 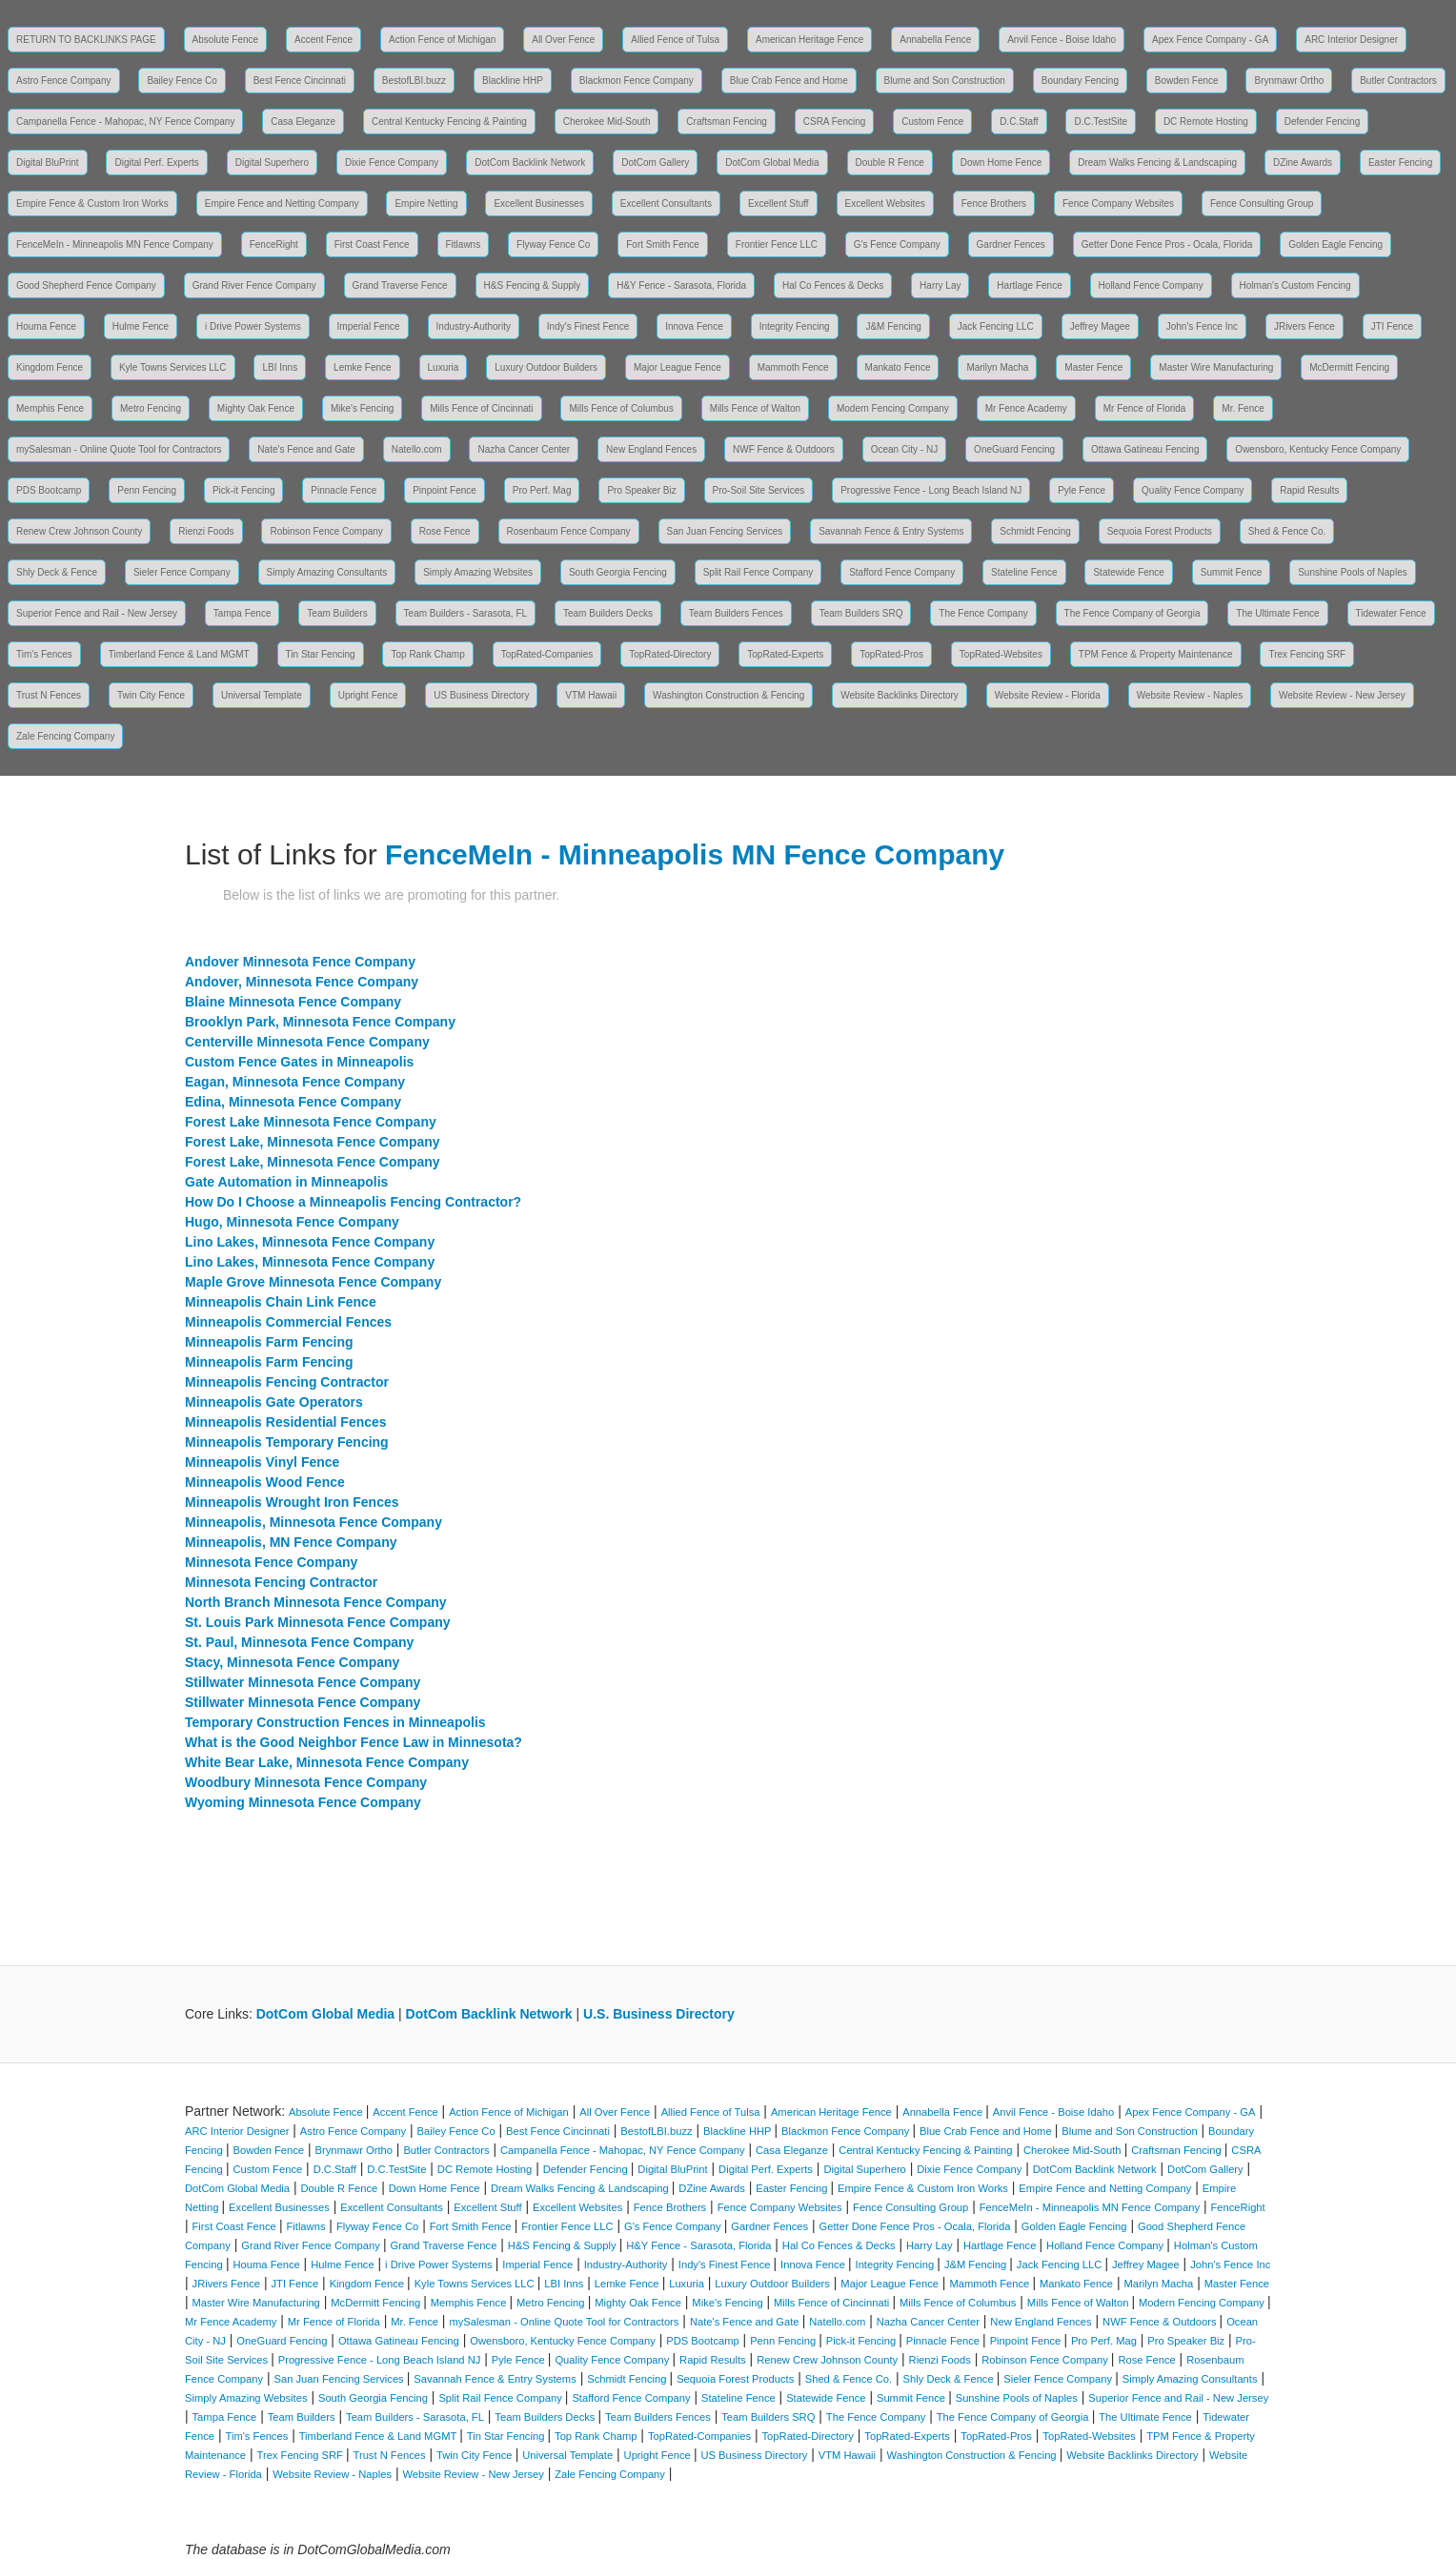 I want to click on Mr. Fence, so click(x=1243, y=408).